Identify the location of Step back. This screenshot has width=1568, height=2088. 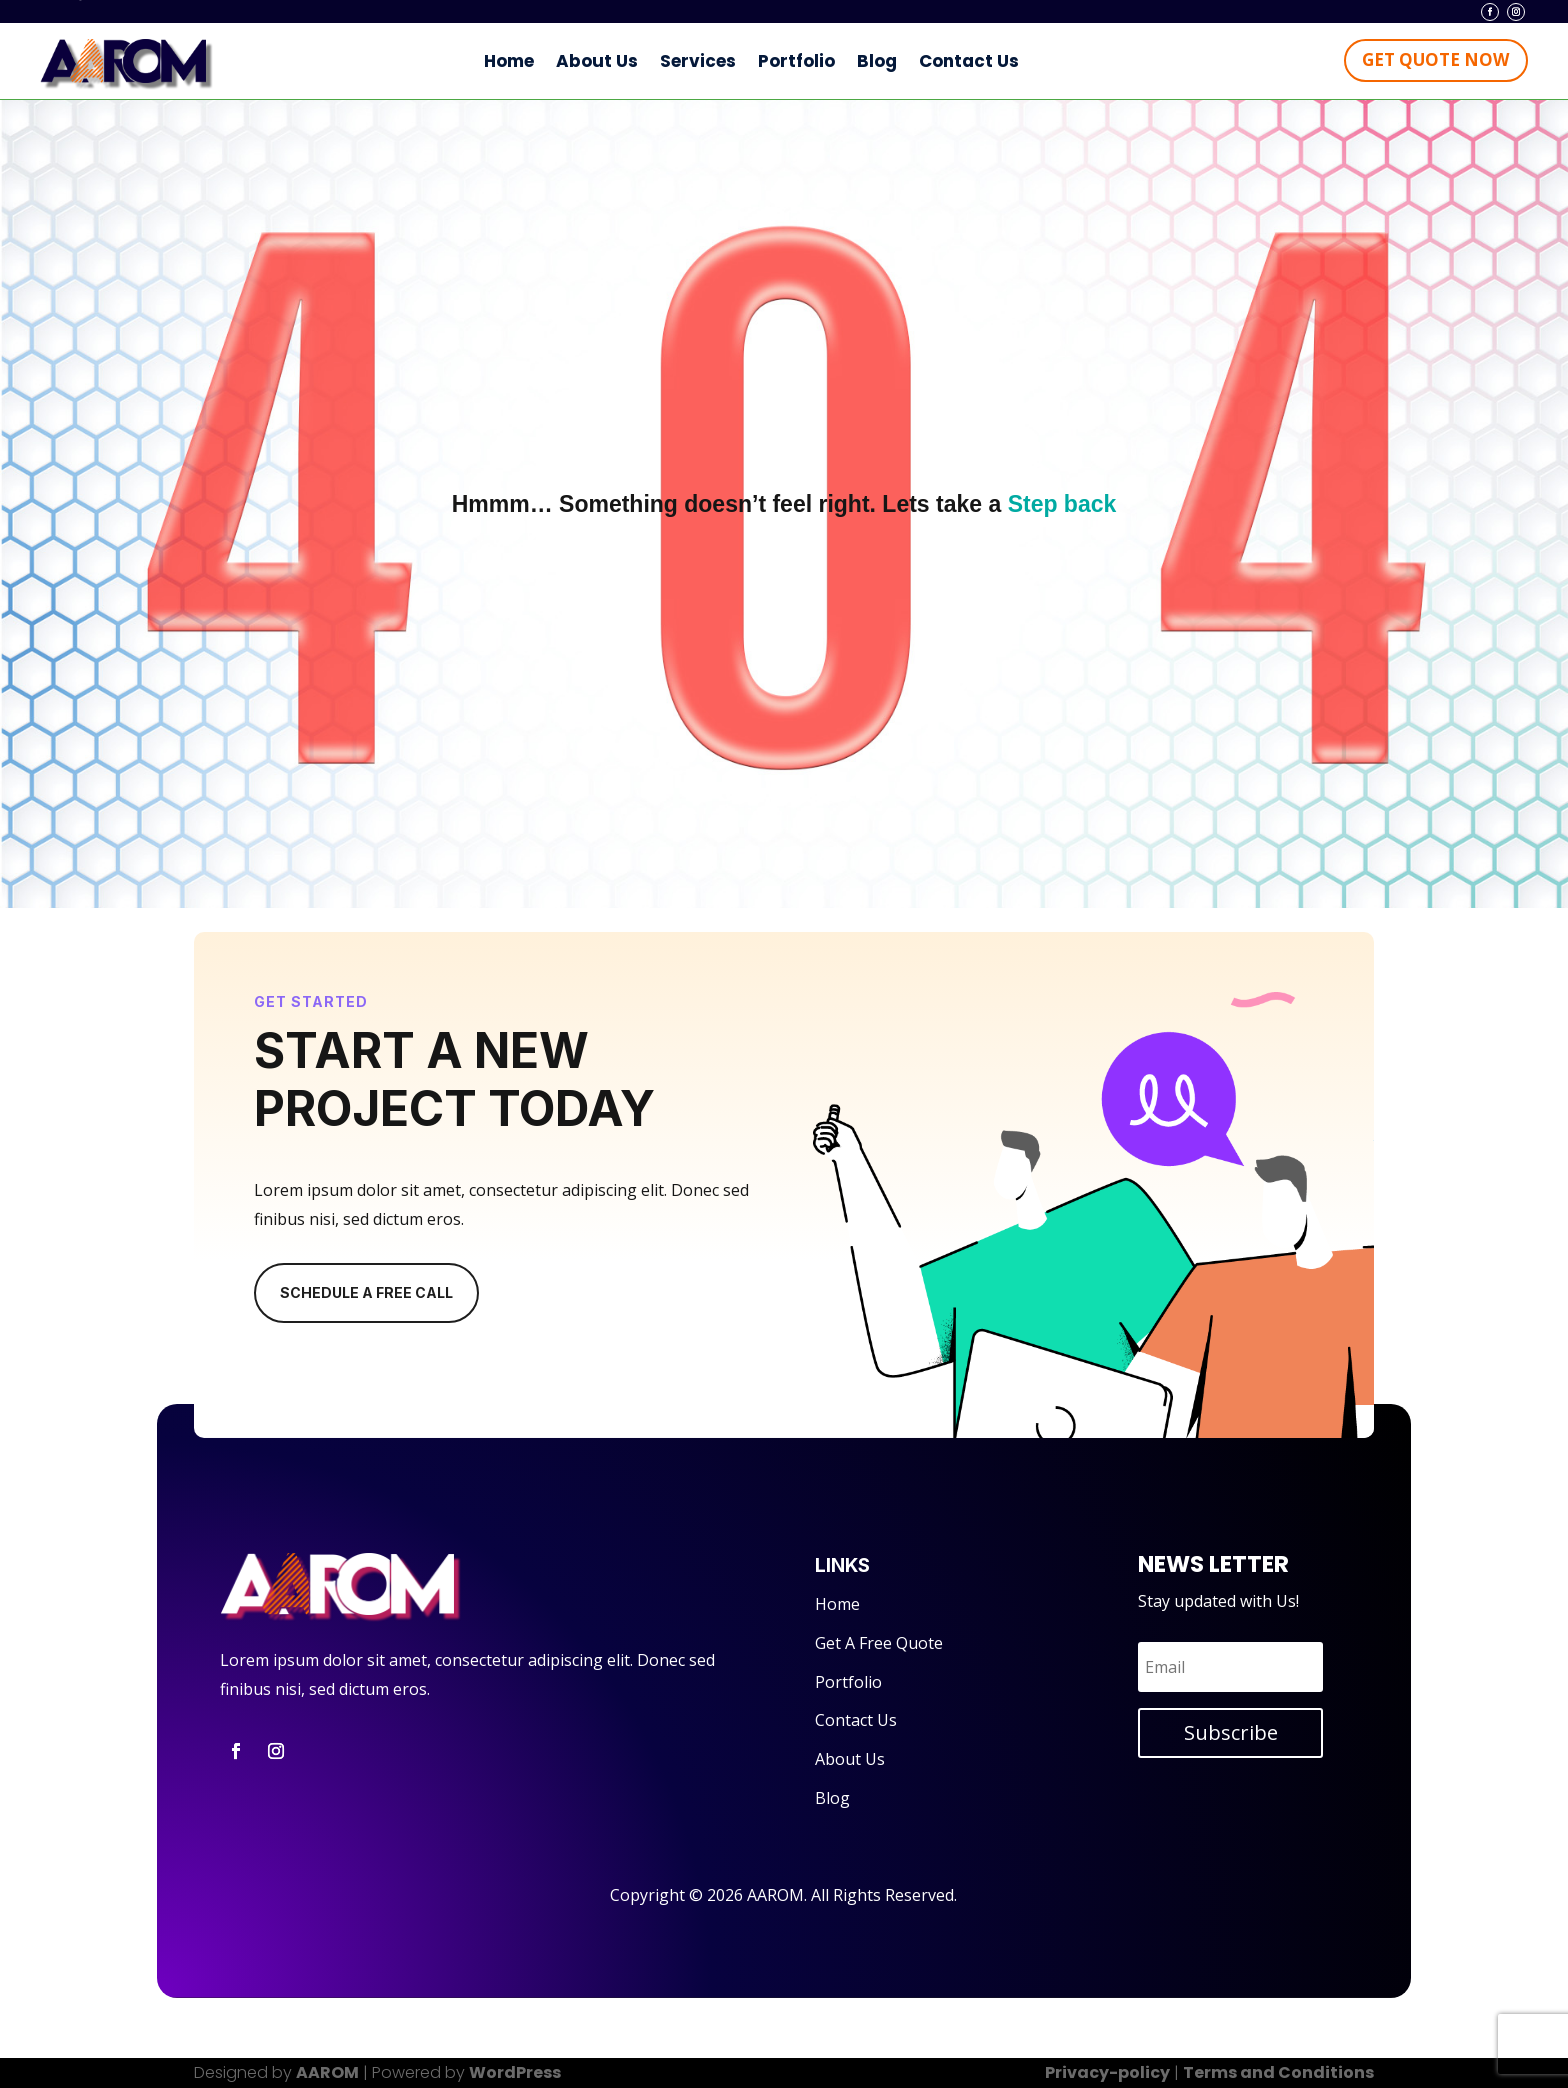
(1062, 504).